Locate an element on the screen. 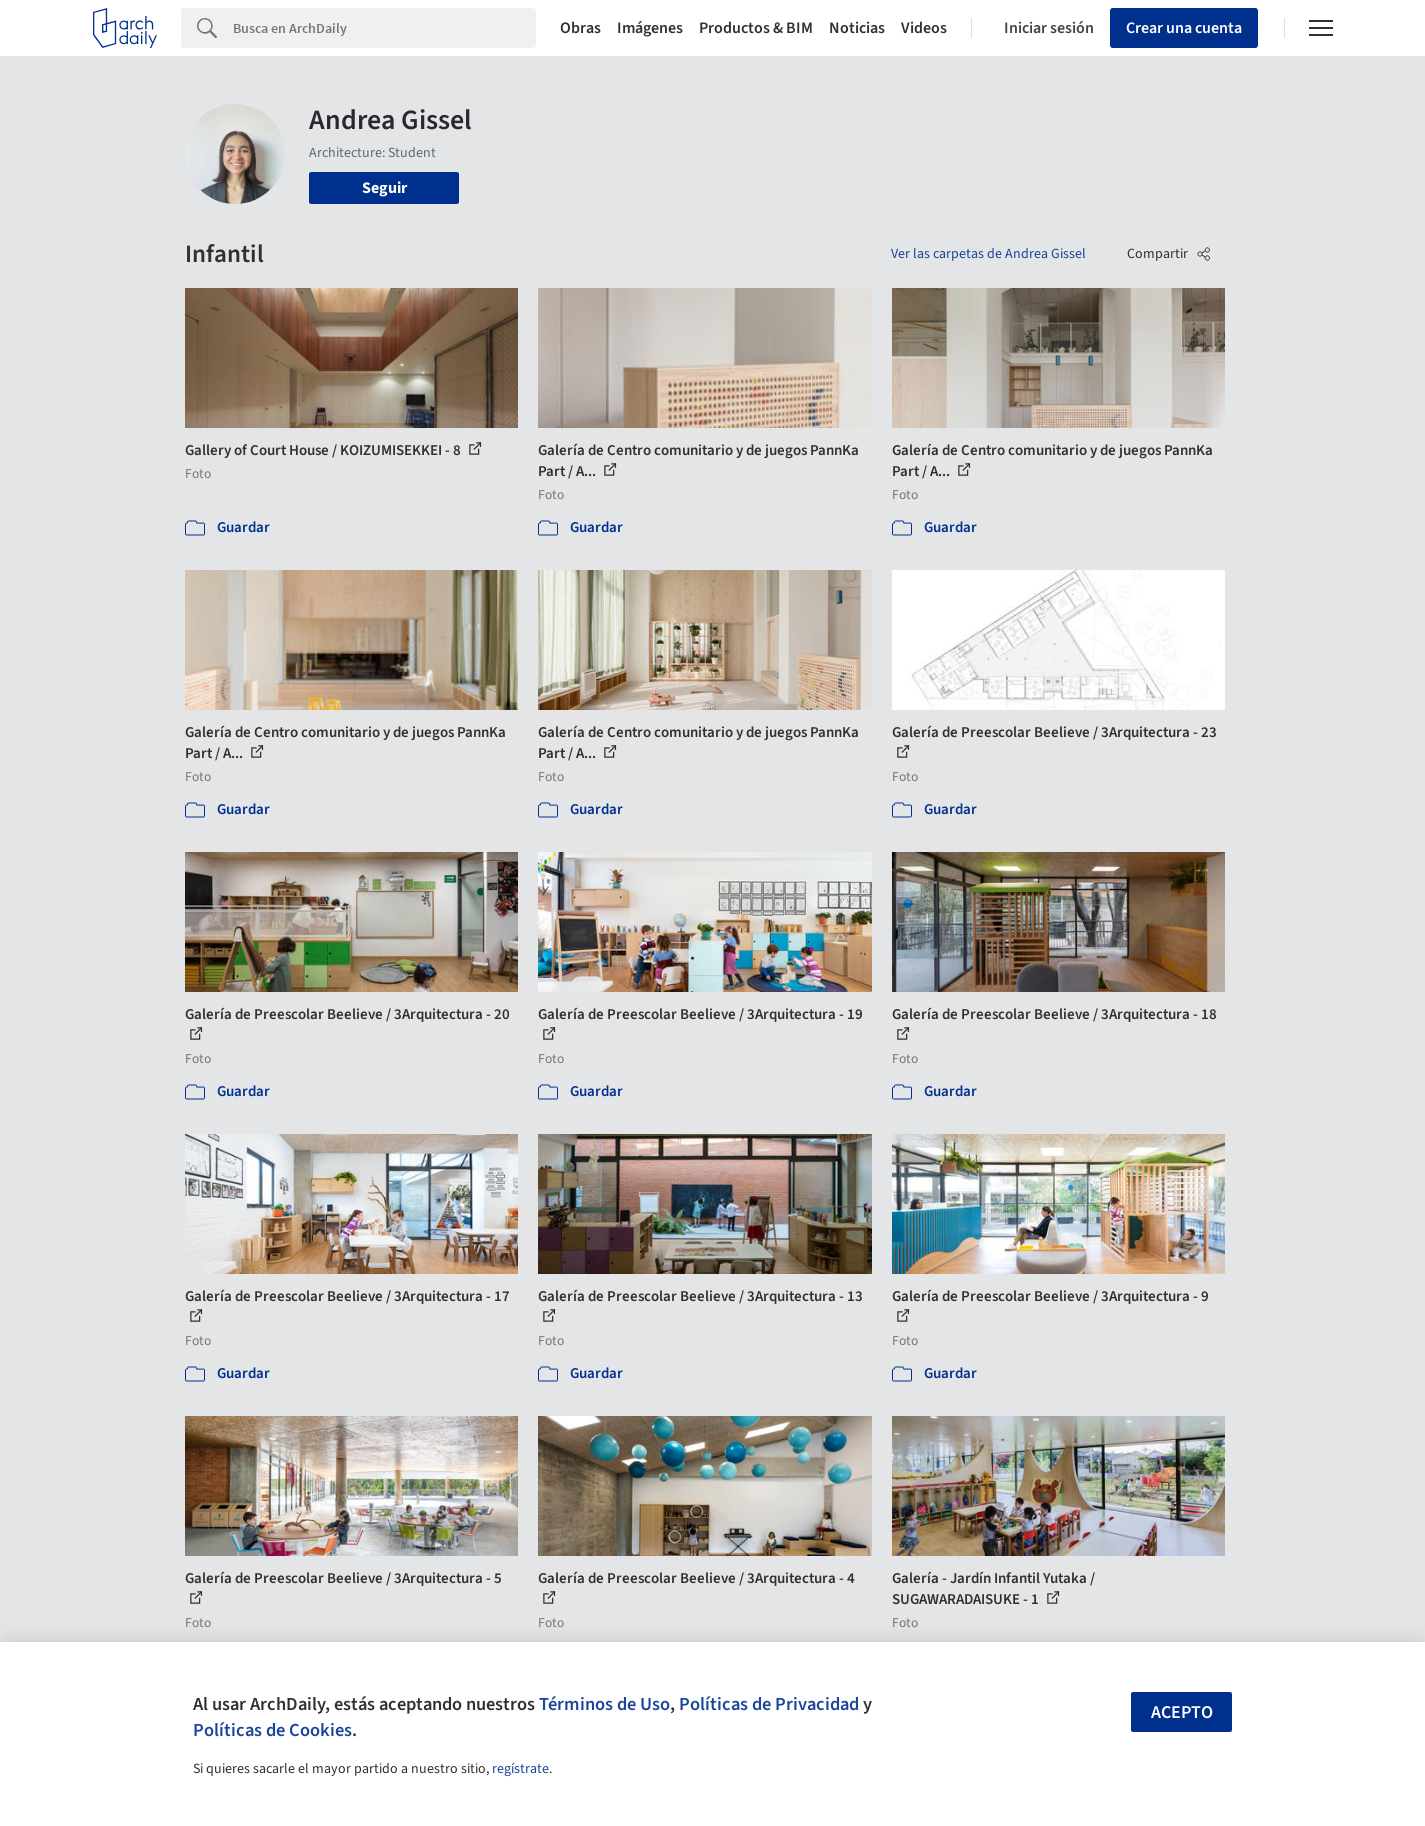 Image resolution: width=1425 pixels, height=1826 pixels. Políticas de Privacidad is located at coordinates (769, 1704).